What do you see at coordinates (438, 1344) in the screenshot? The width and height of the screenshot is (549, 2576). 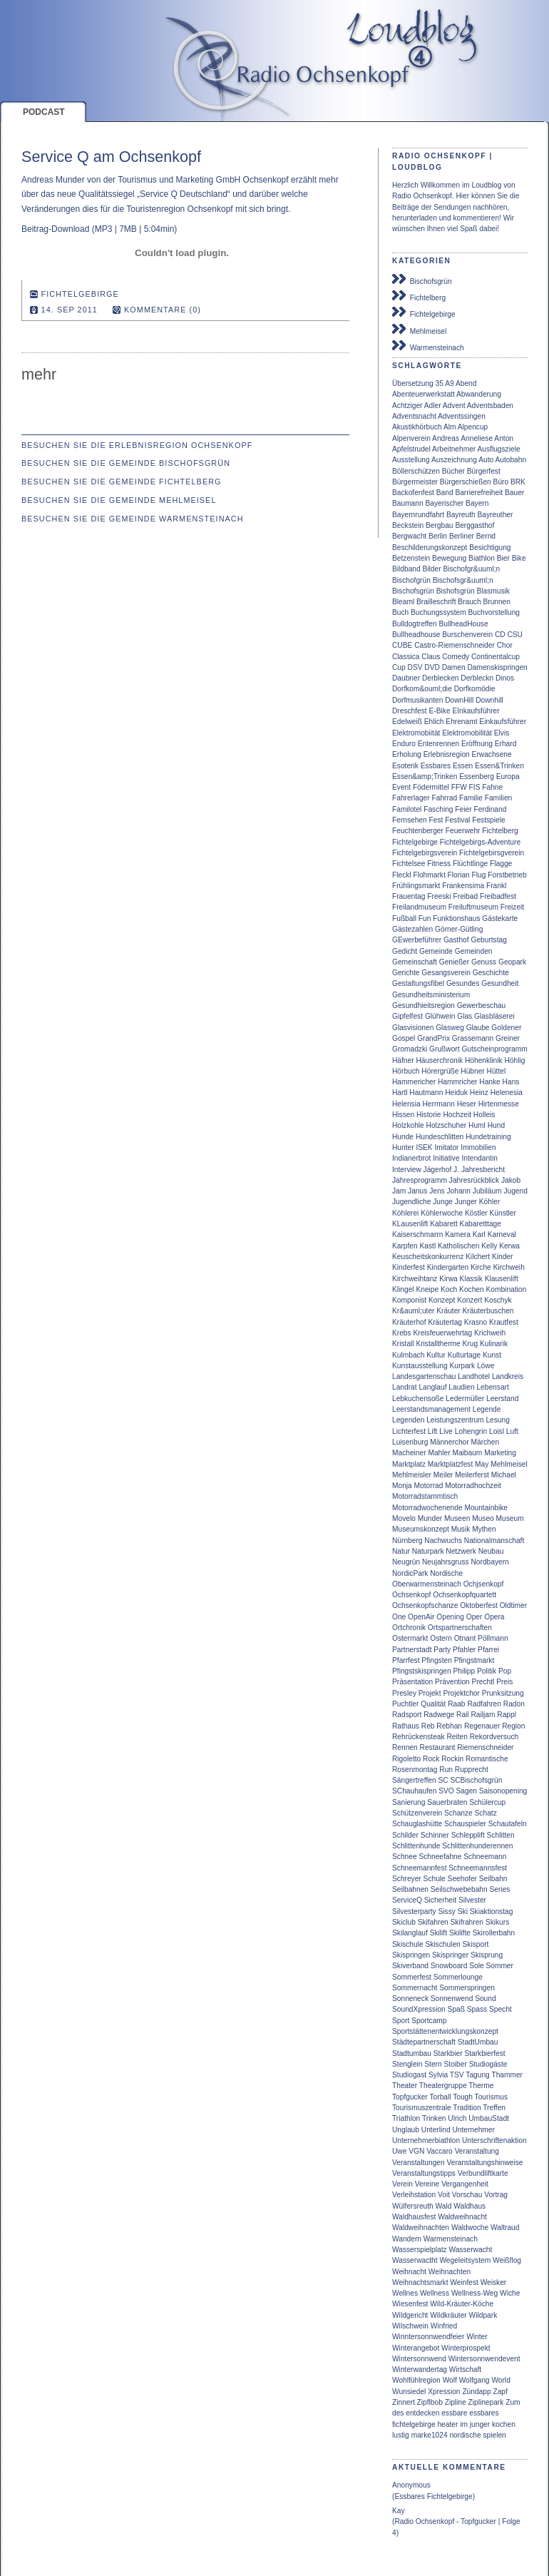 I see `Kristalltherme` at bounding box center [438, 1344].